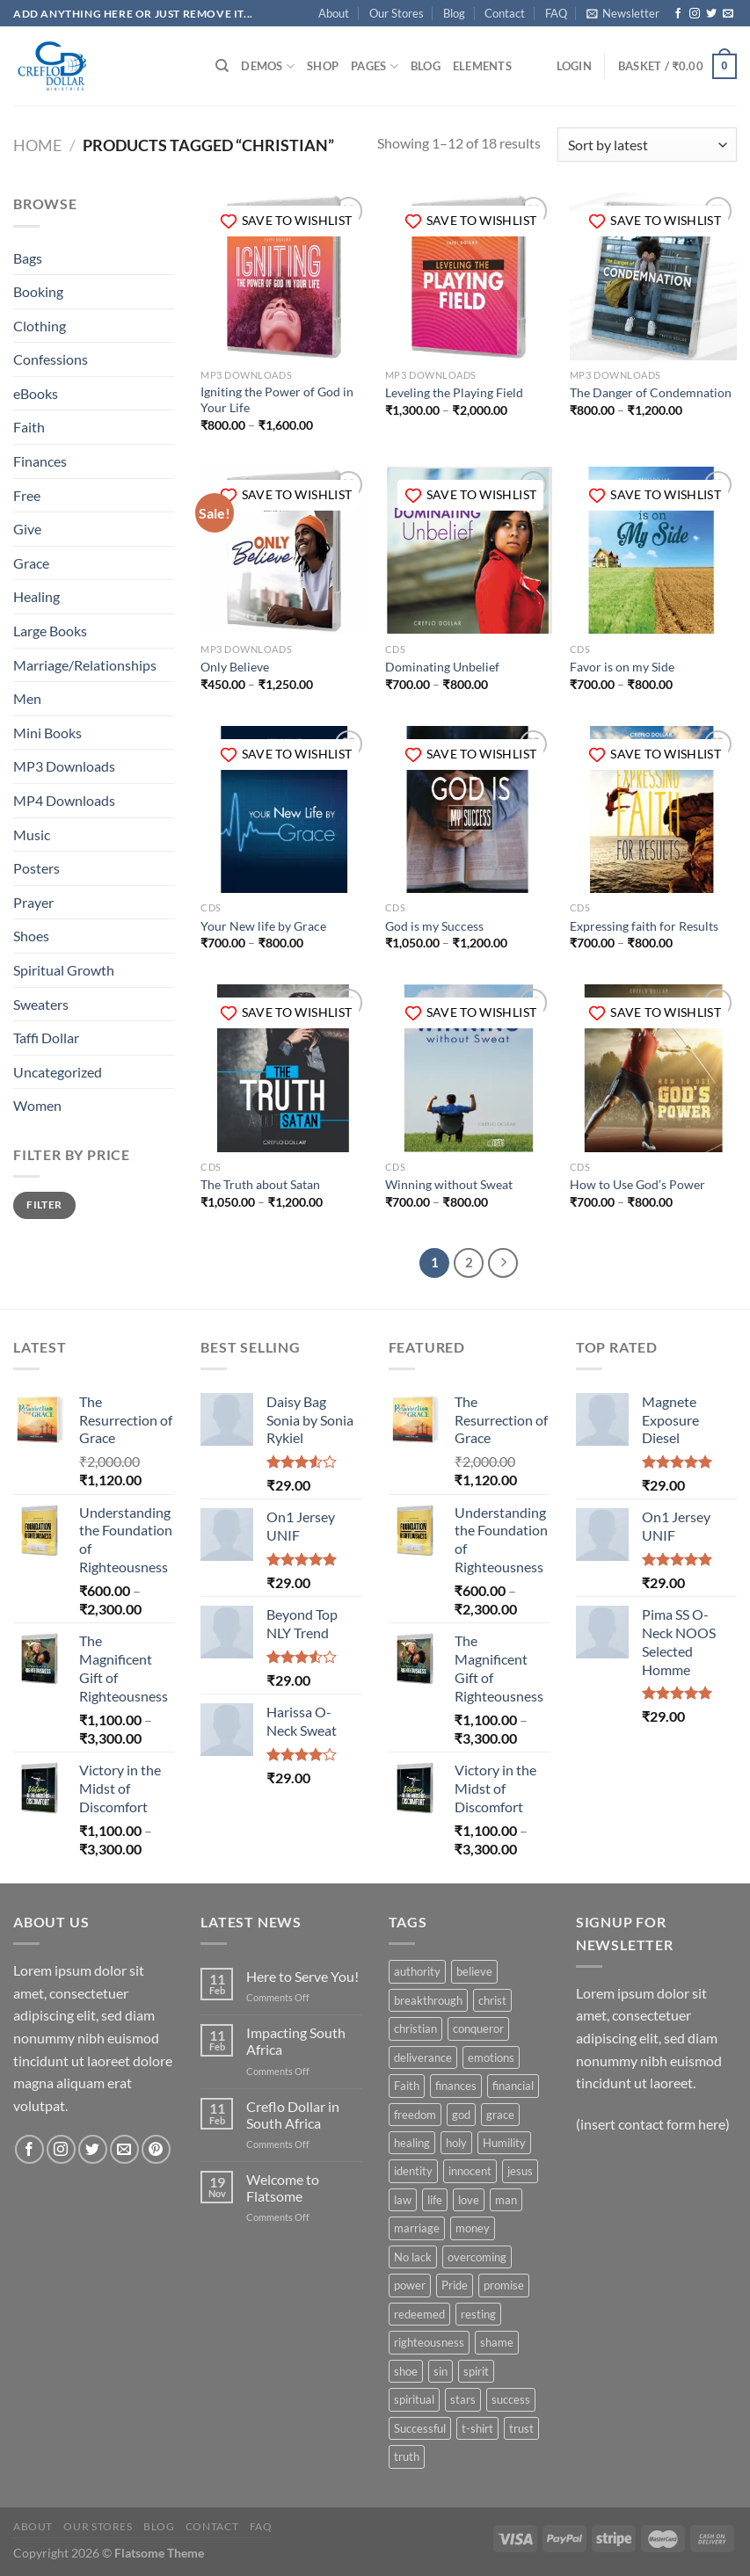 The width and height of the screenshot is (750, 2576). Describe the element at coordinates (477, 2257) in the screenshot. I see `overcoming [overcoming (49 products)]` at that location.